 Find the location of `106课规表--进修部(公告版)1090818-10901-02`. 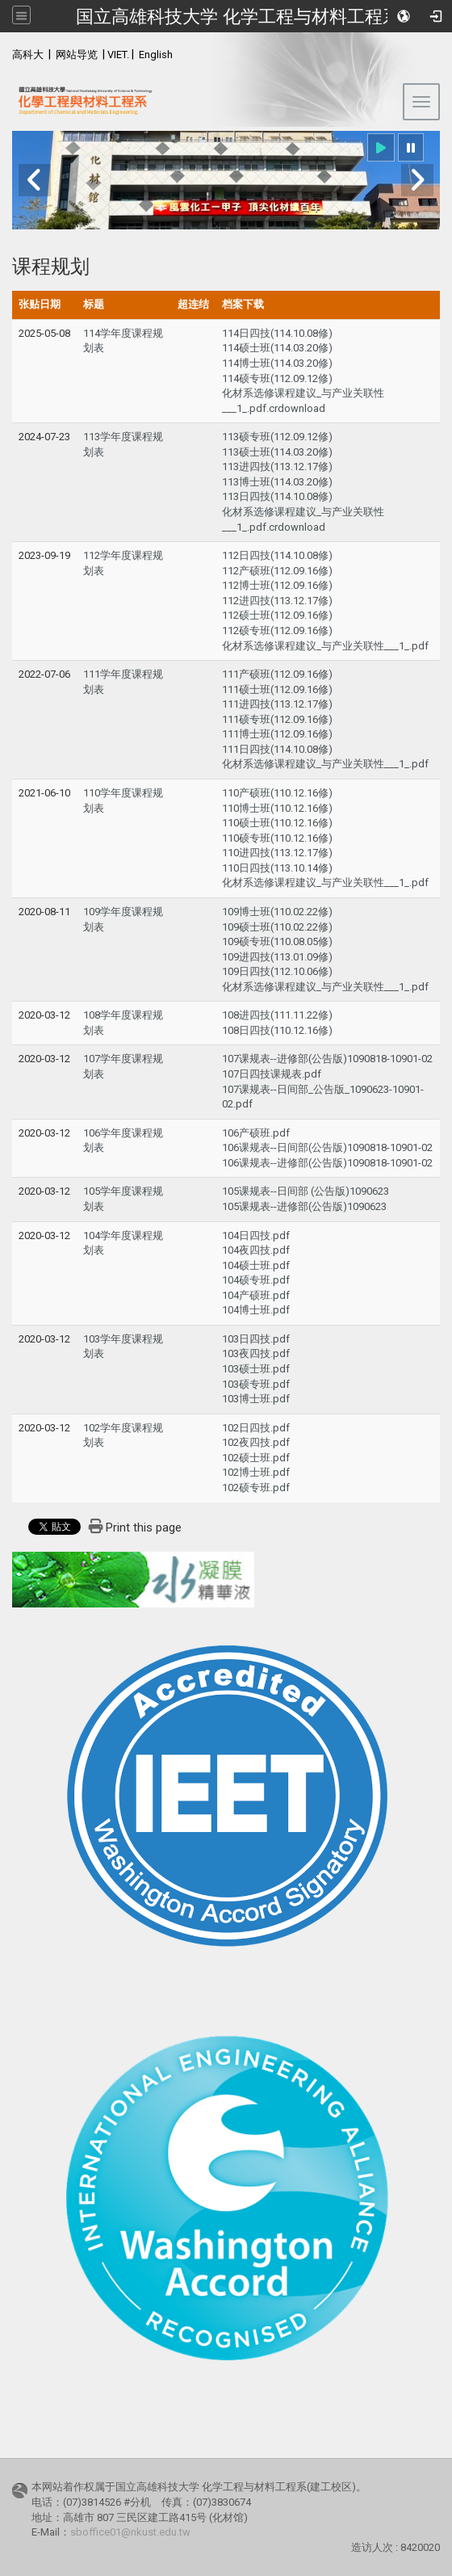

106课规表--进修部(公告版)1090818-10901-02 is located at coordinates (327, 1163).